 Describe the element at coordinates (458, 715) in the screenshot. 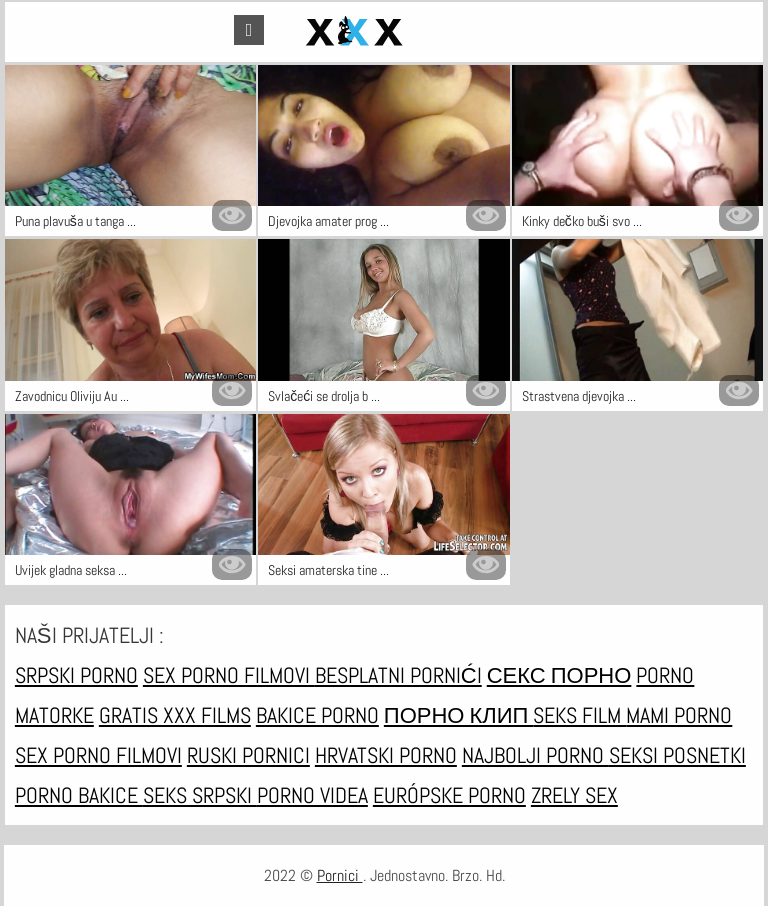

I see `порно клип` at that location.